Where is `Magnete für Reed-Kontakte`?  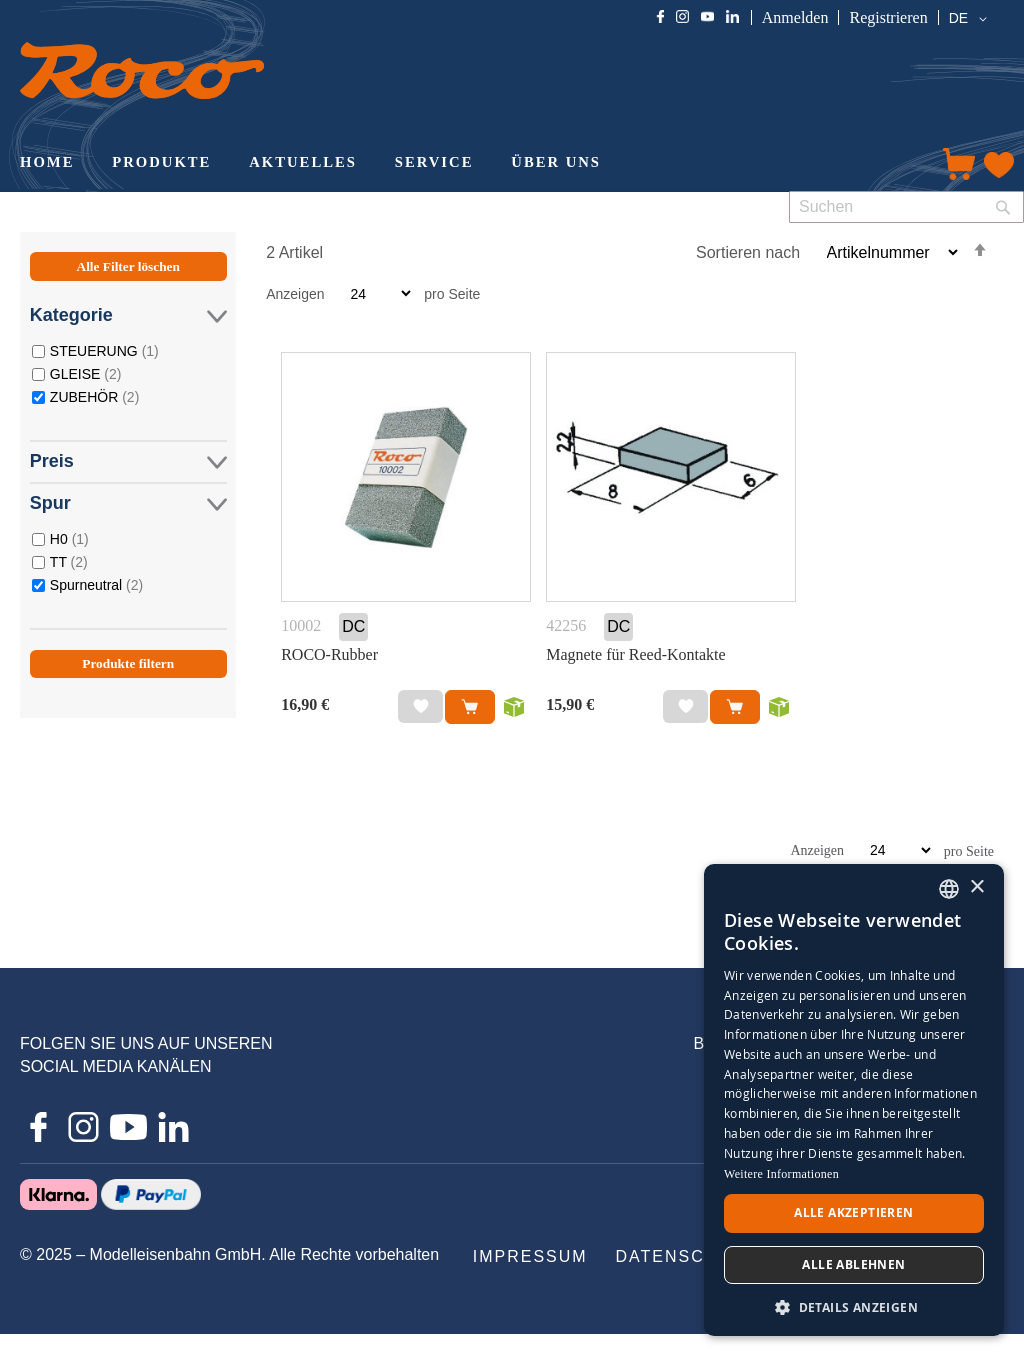
Magnete für Reed-Kontakte is located at coordinates (635, 654).